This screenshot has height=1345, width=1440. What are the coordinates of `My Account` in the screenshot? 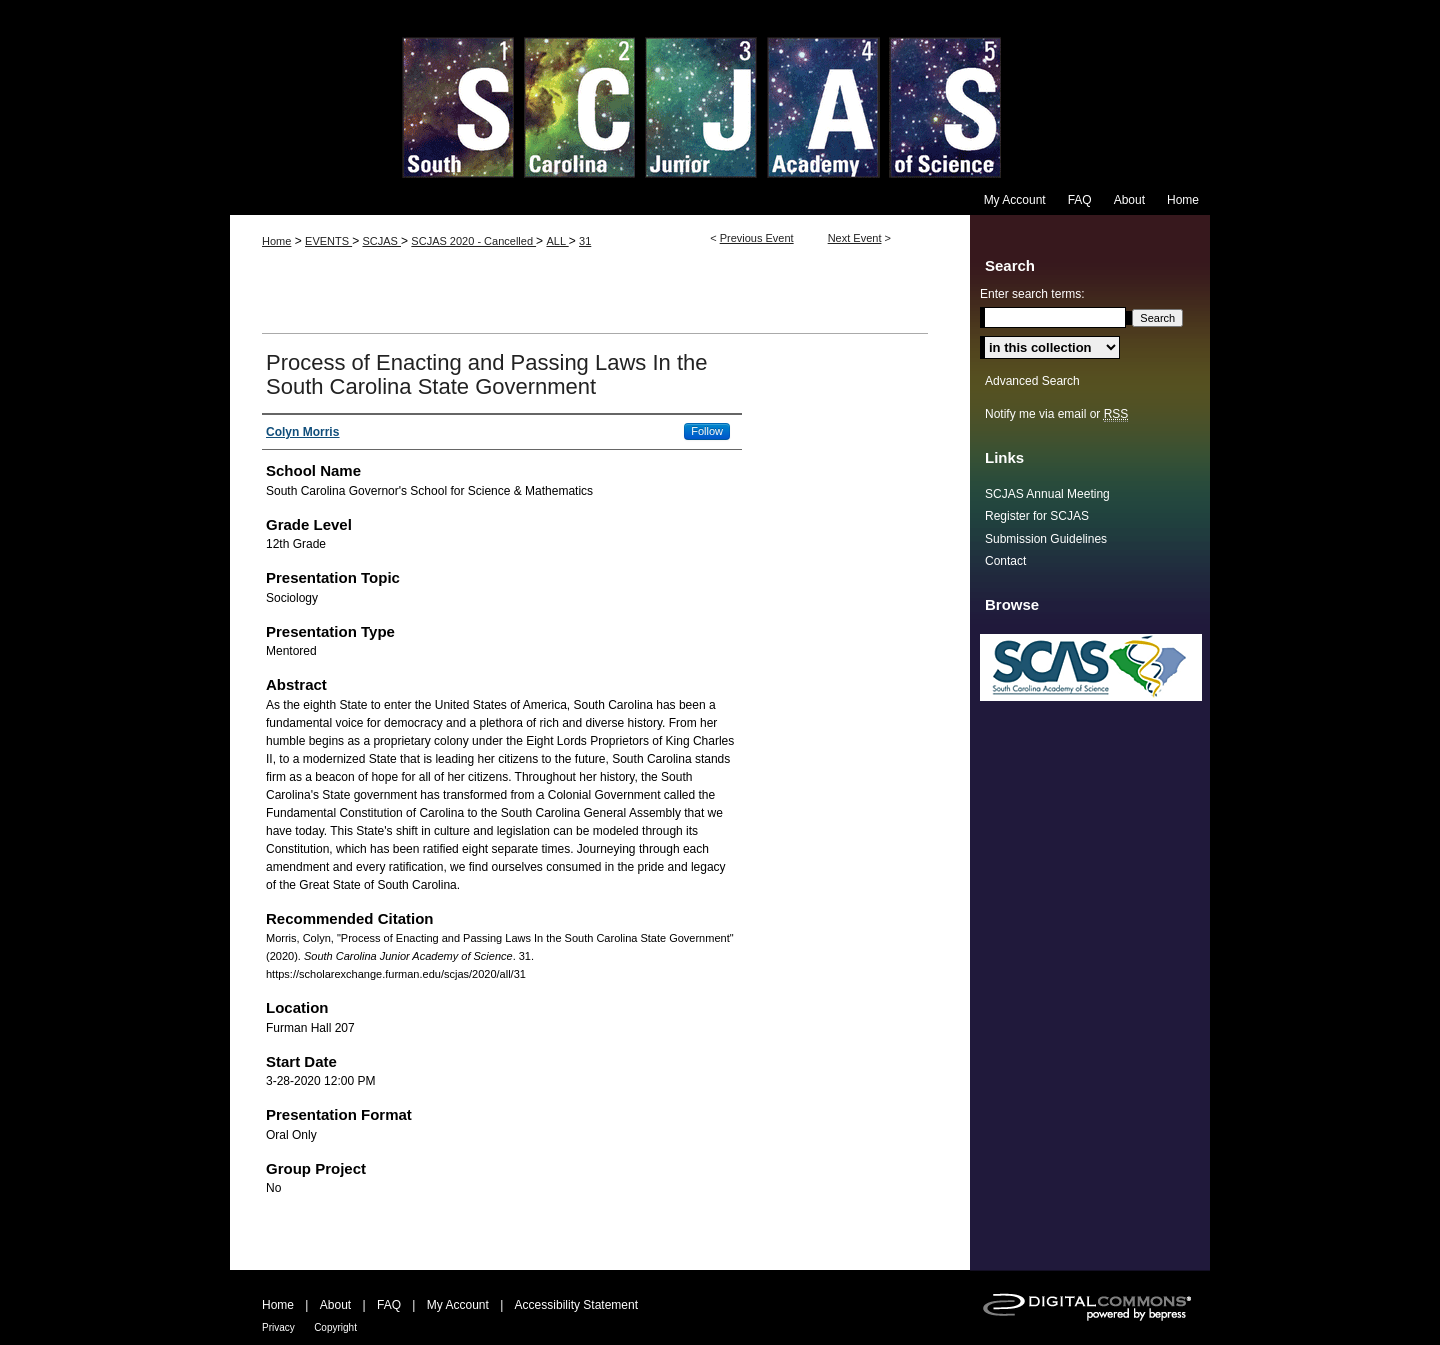 It's located at (458, 1305).